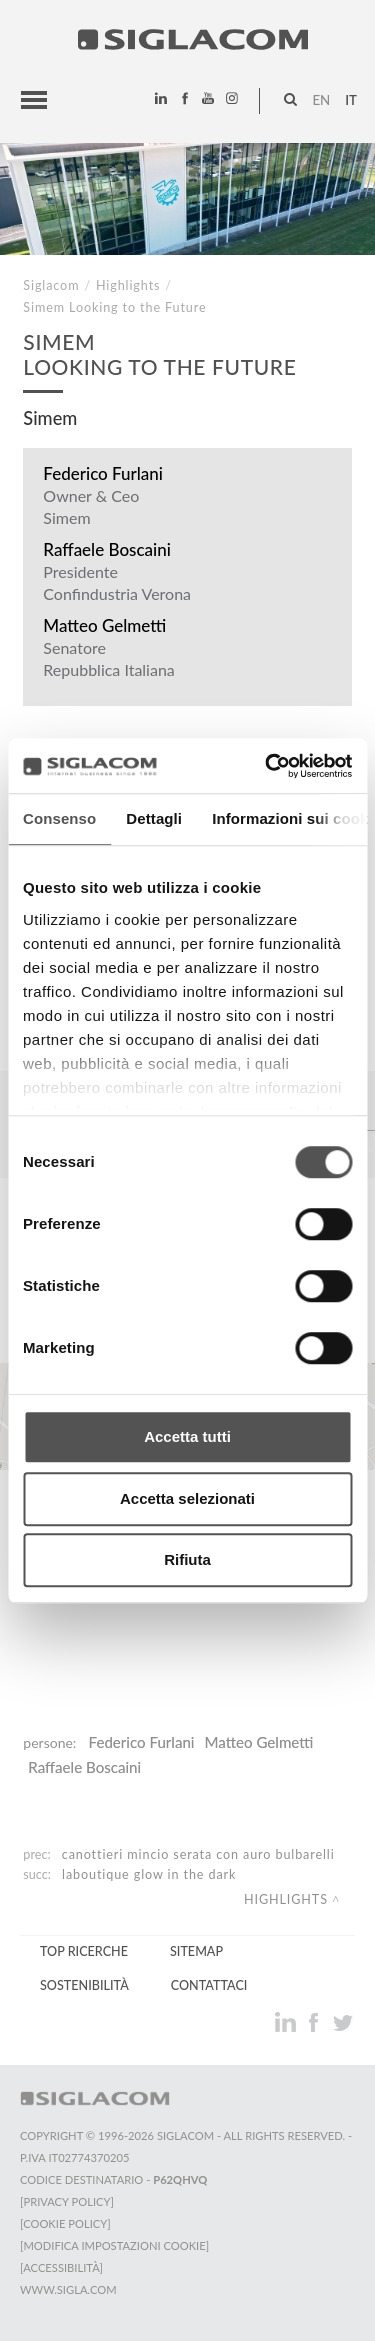 The width and height of the screenshot is (375, 2341). Describe the element at coordinates (351, 100) in the screenshot. I see `it` at that location.